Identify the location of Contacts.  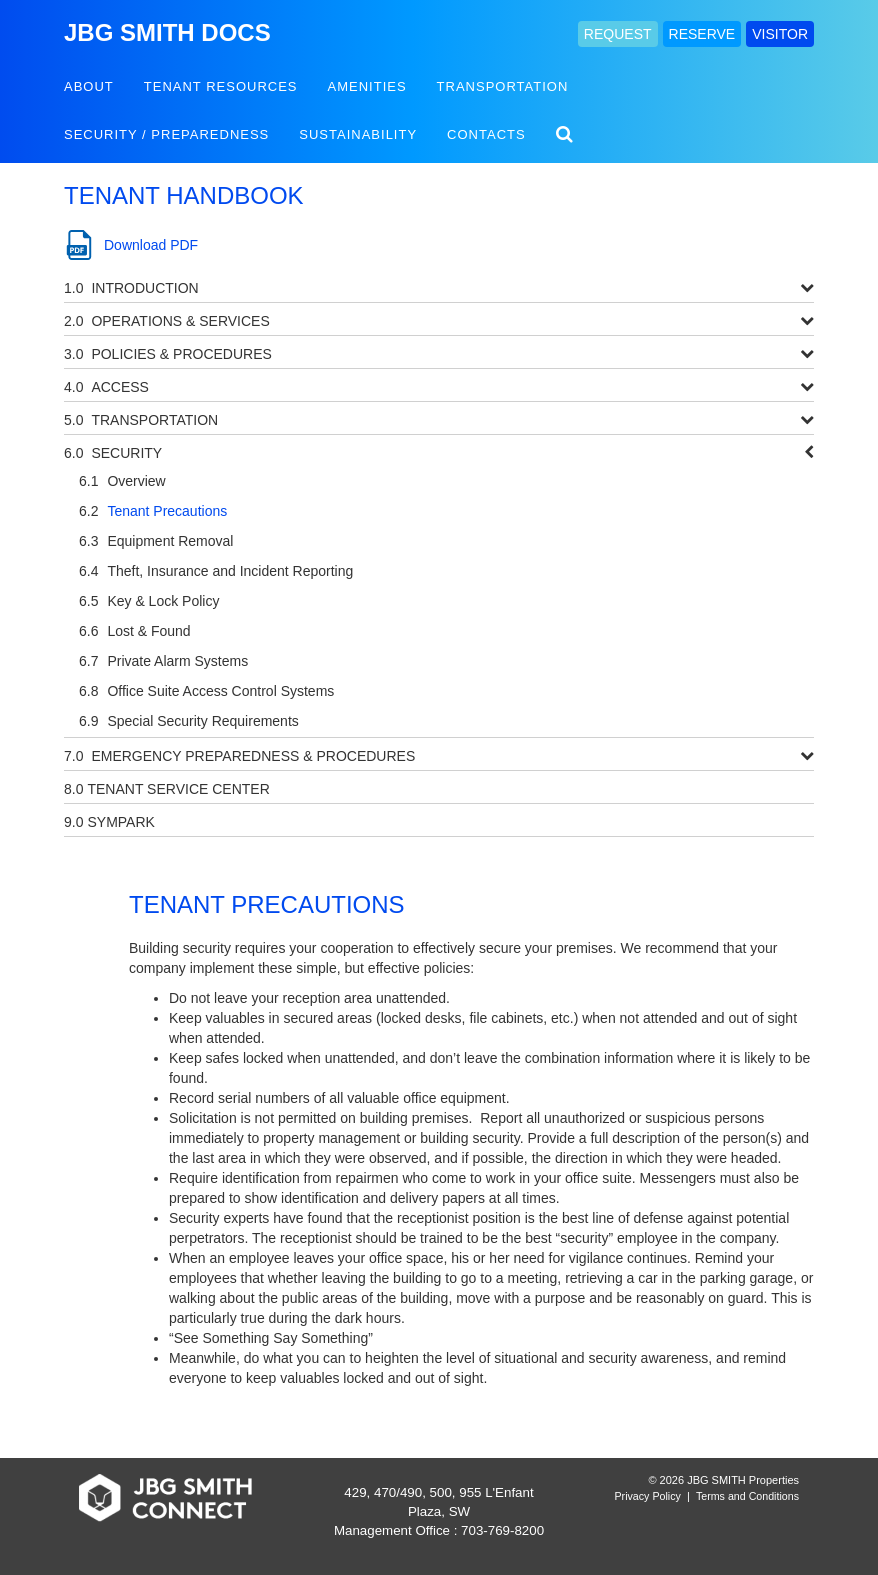
(486, 134).